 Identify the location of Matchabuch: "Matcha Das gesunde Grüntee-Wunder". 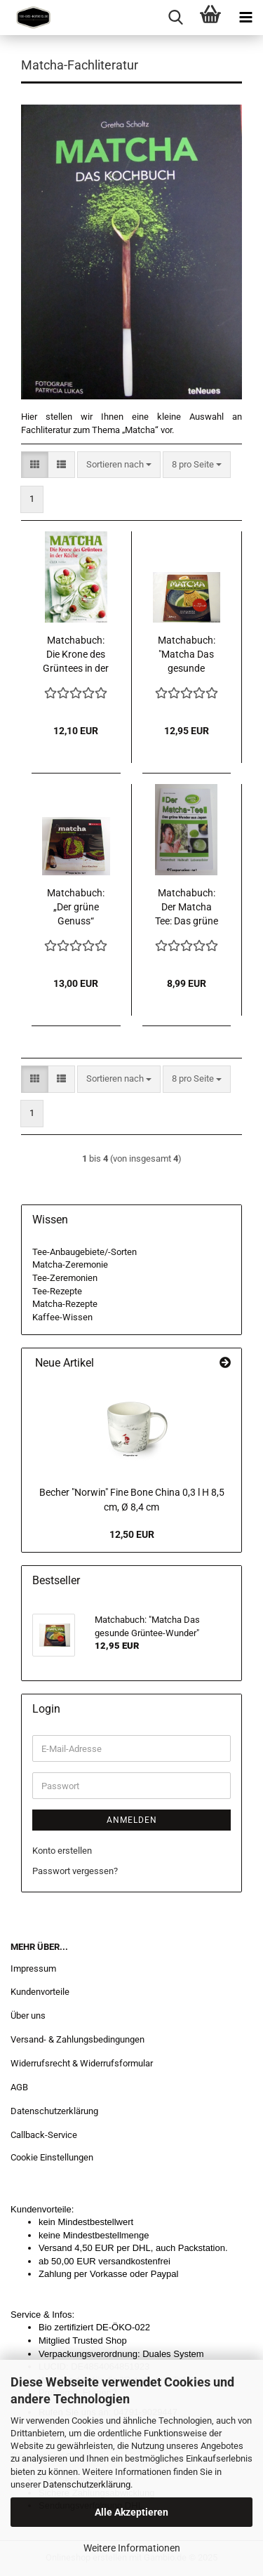
(186, 655).